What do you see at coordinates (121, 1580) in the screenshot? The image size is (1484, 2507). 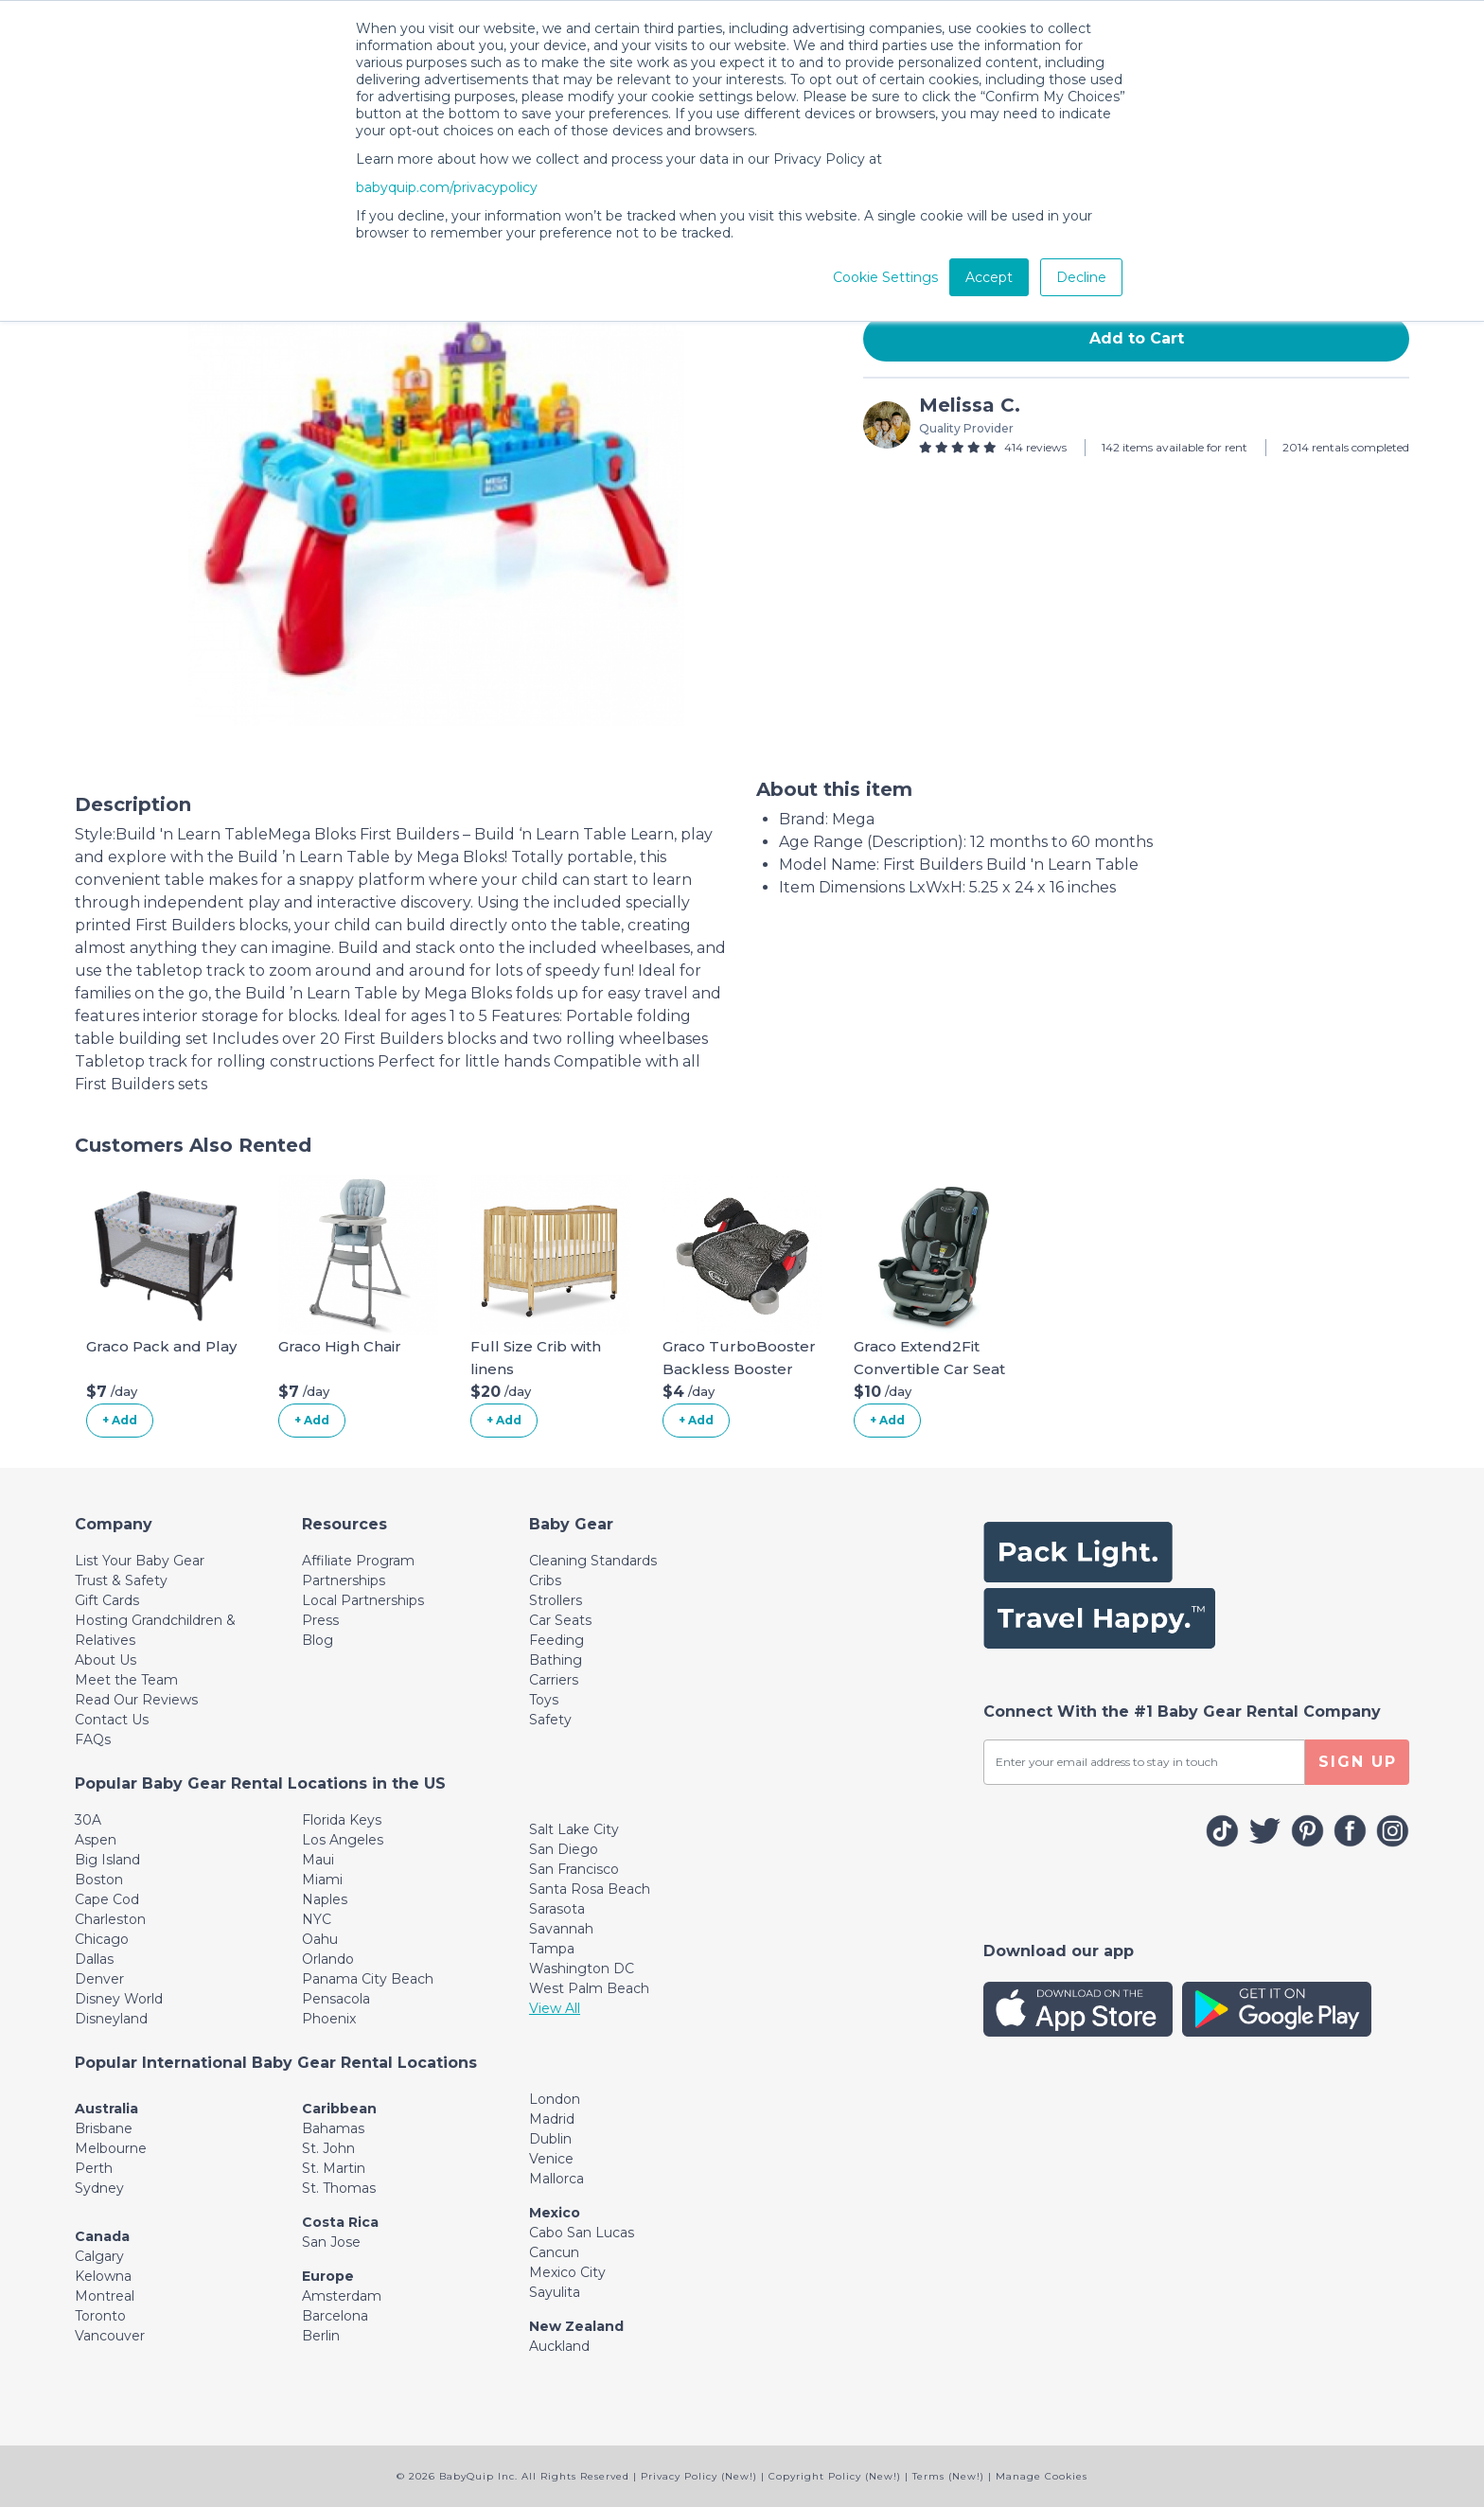 I see `Trust & Safety` at bounding box center [121, 1580].